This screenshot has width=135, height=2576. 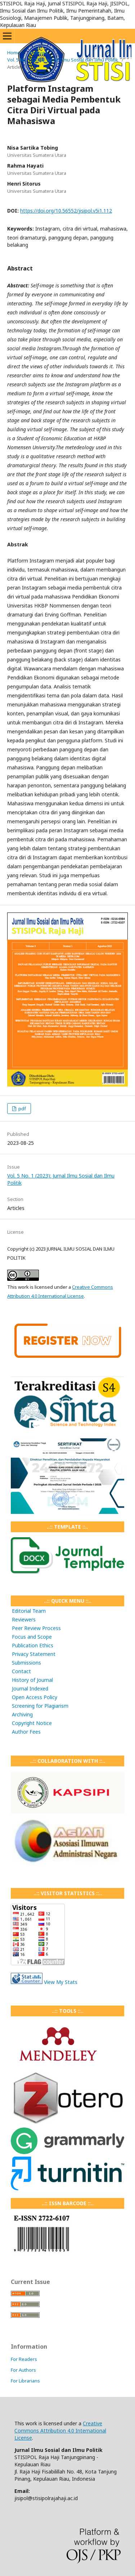 I want to click on Open Access Policy, so click(x=34, y=1697).